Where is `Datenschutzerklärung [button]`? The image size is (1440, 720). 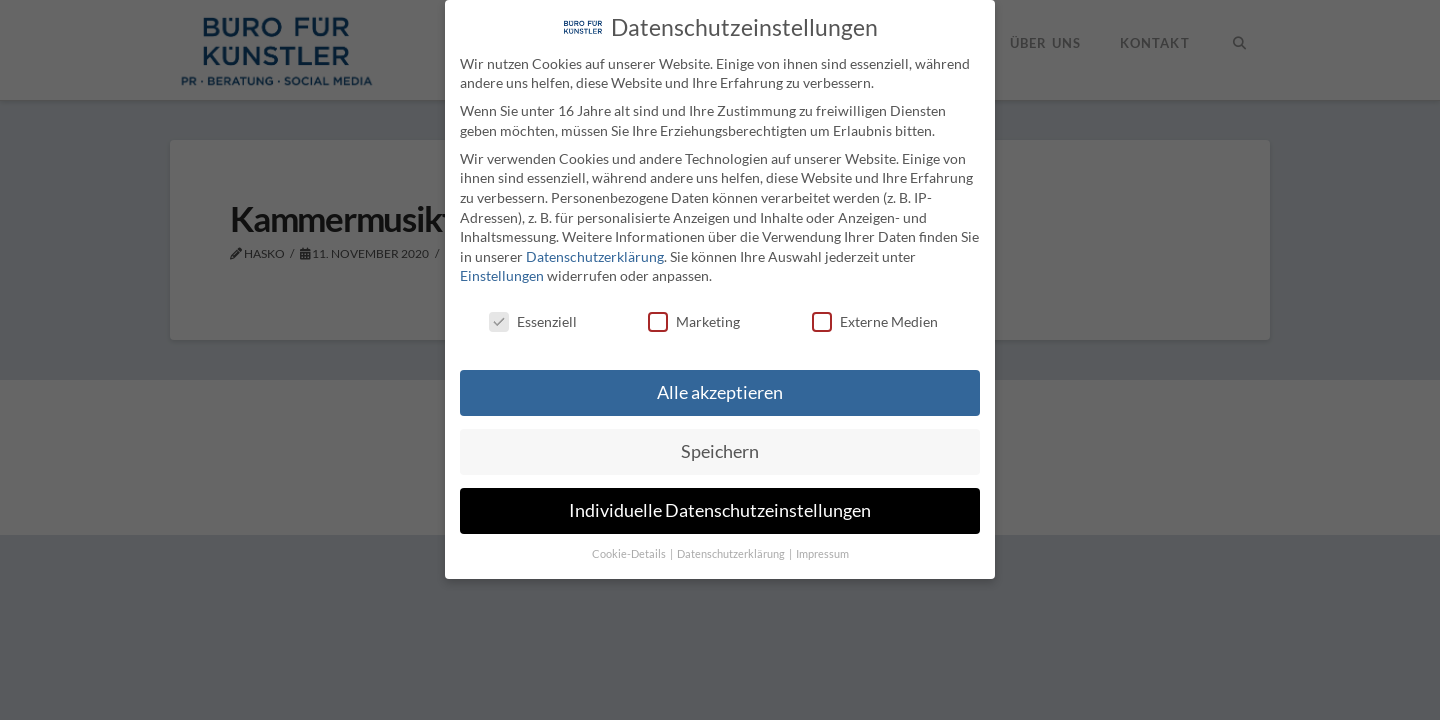
Datenschutzerklärung [button] is located at coordinates (732, 554).